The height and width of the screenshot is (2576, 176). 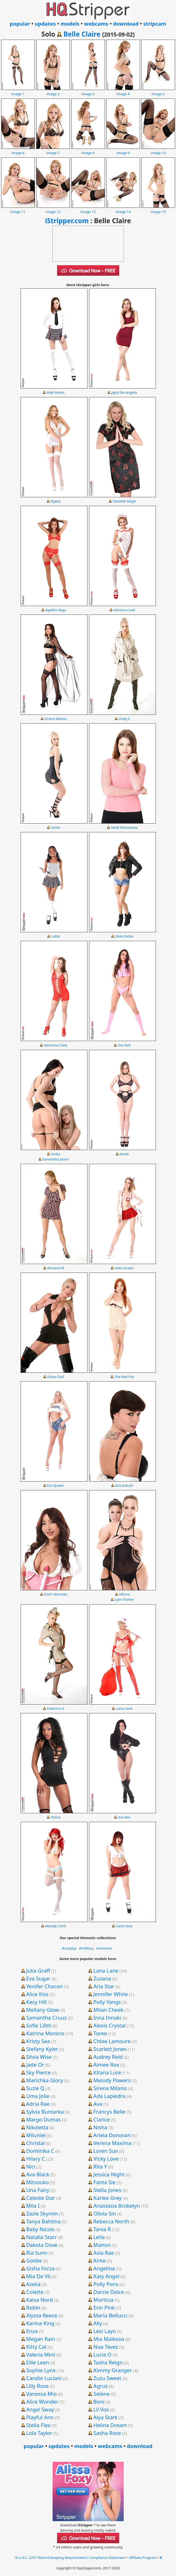 I want to click on Boni, so click(x=98, y=2401).